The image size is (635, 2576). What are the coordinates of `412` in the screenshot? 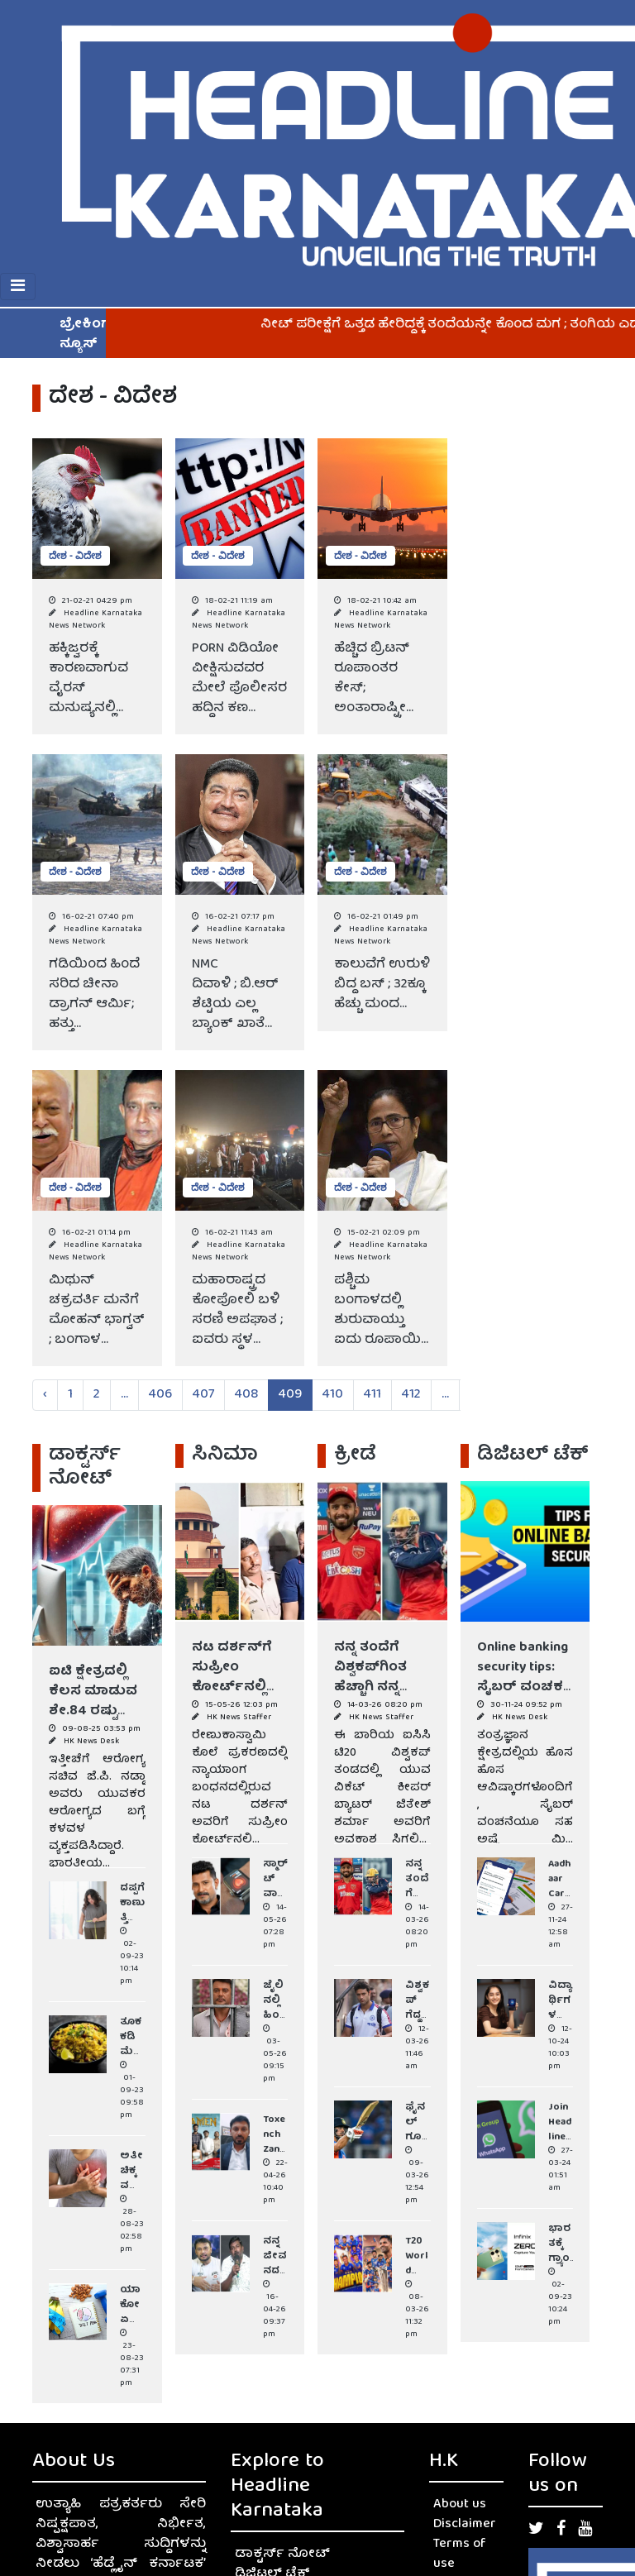 It's located at (411, 1395).